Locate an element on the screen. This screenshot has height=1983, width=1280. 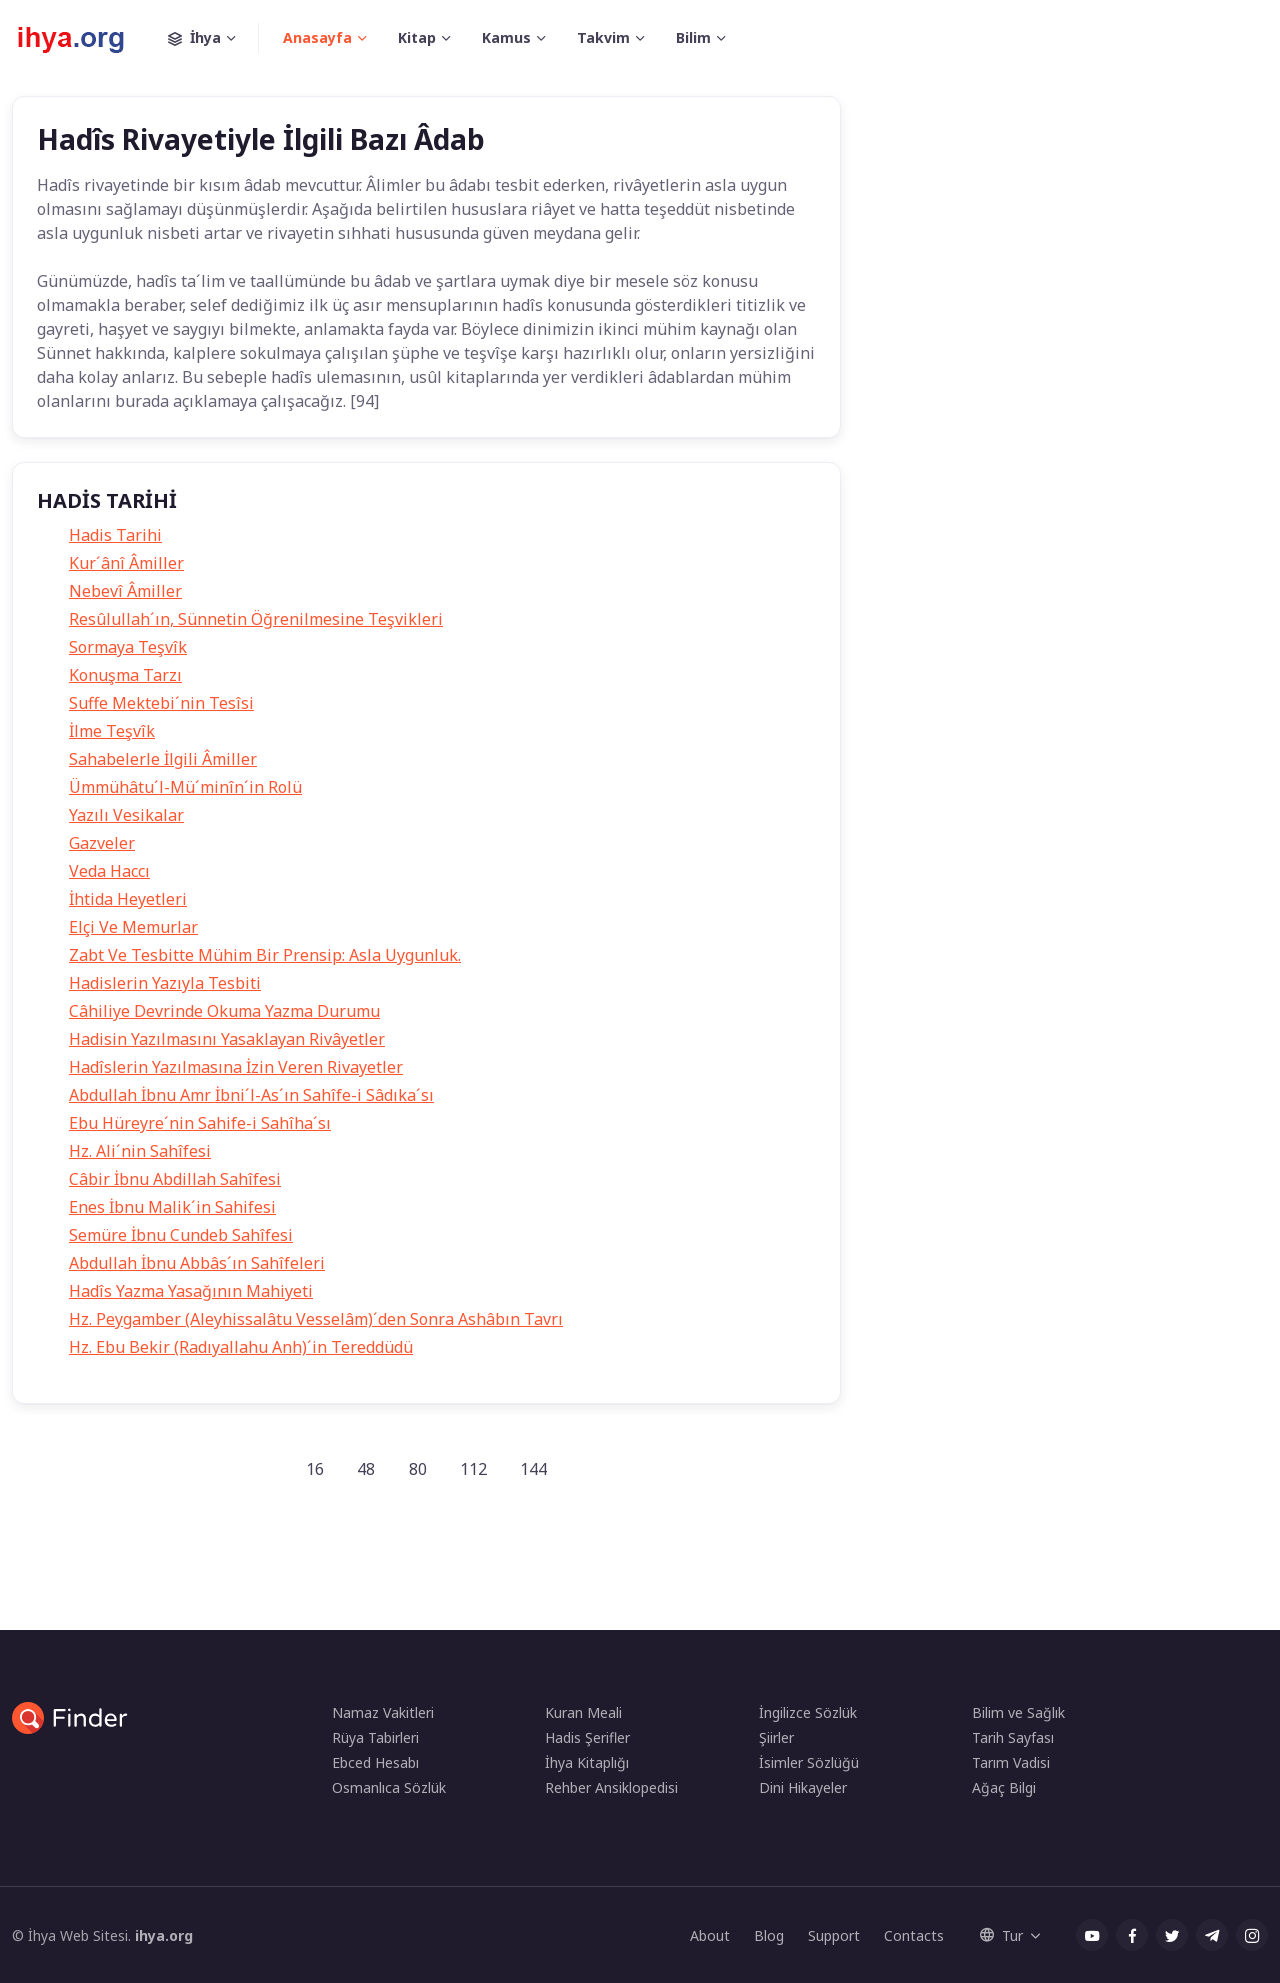
Hadîslerin Yazılmasına İzin Veren Rivayetler is located at coordinates (236, 1067).